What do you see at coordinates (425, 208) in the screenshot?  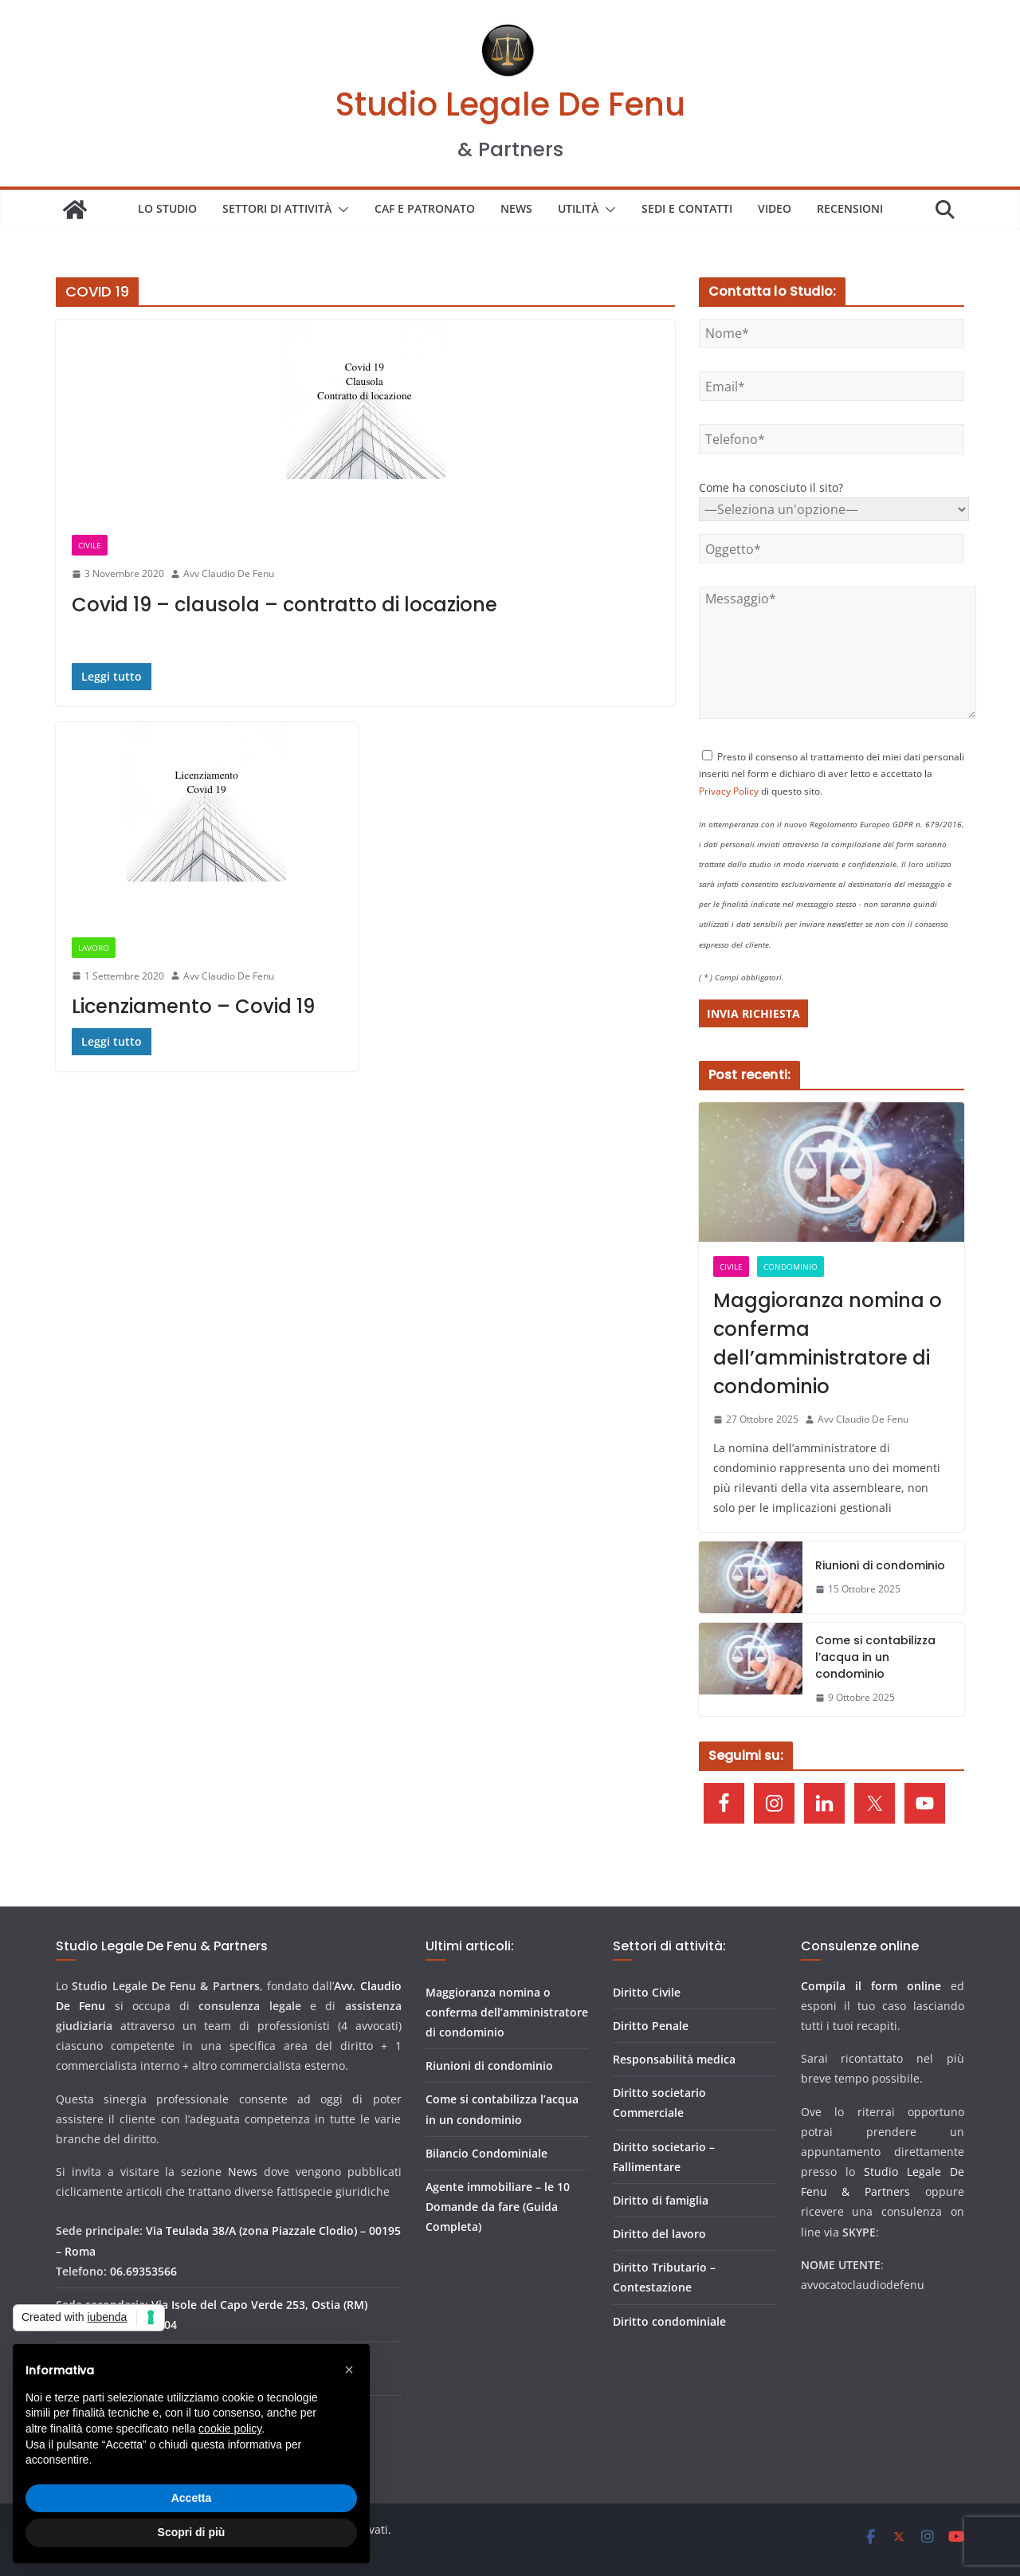 I see `Caf e patronato` at bounding box center [425, 208].